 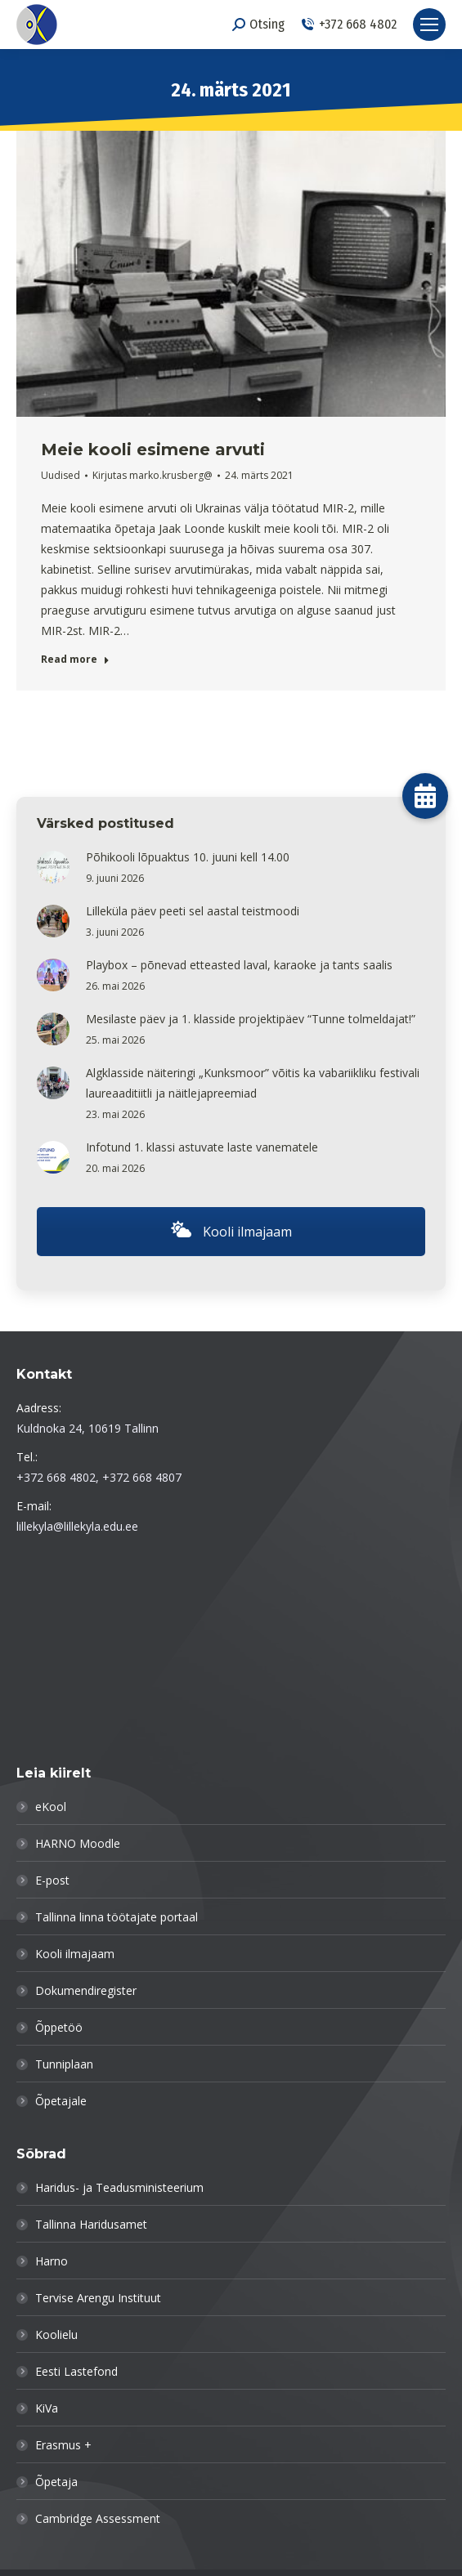 What do you see at coordinates (91, 2224) in the screenshot?
I see `Tallinna Haridusamet` at bounding box center [91, 2224].